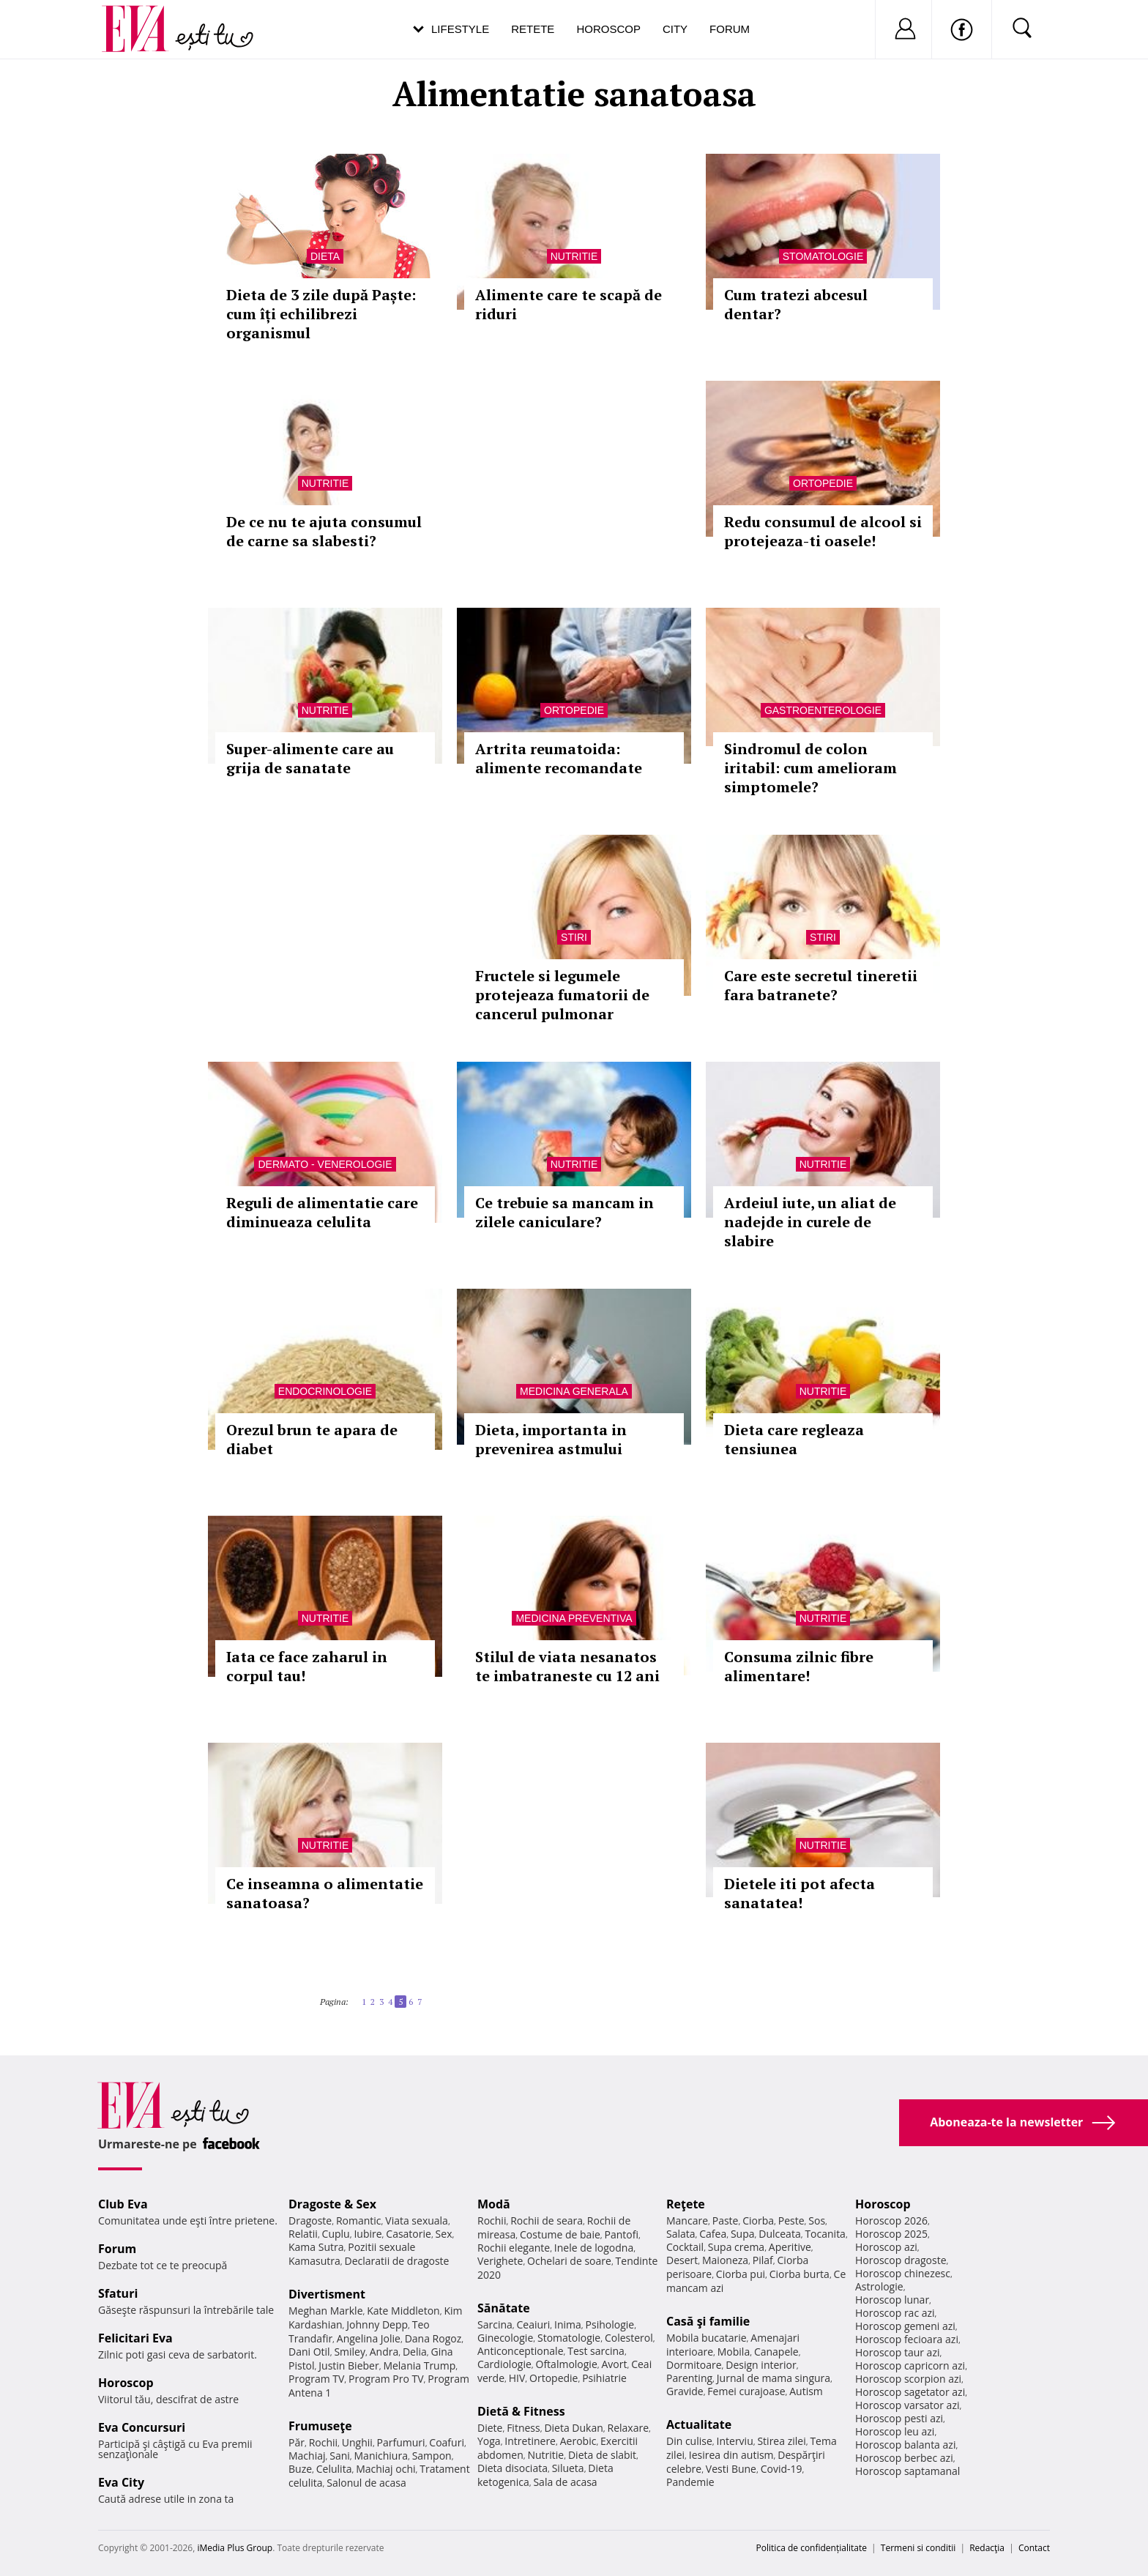 The width and height of the screenshot is (1148, 2576). I want to click on Delia, so click(415, 2352).